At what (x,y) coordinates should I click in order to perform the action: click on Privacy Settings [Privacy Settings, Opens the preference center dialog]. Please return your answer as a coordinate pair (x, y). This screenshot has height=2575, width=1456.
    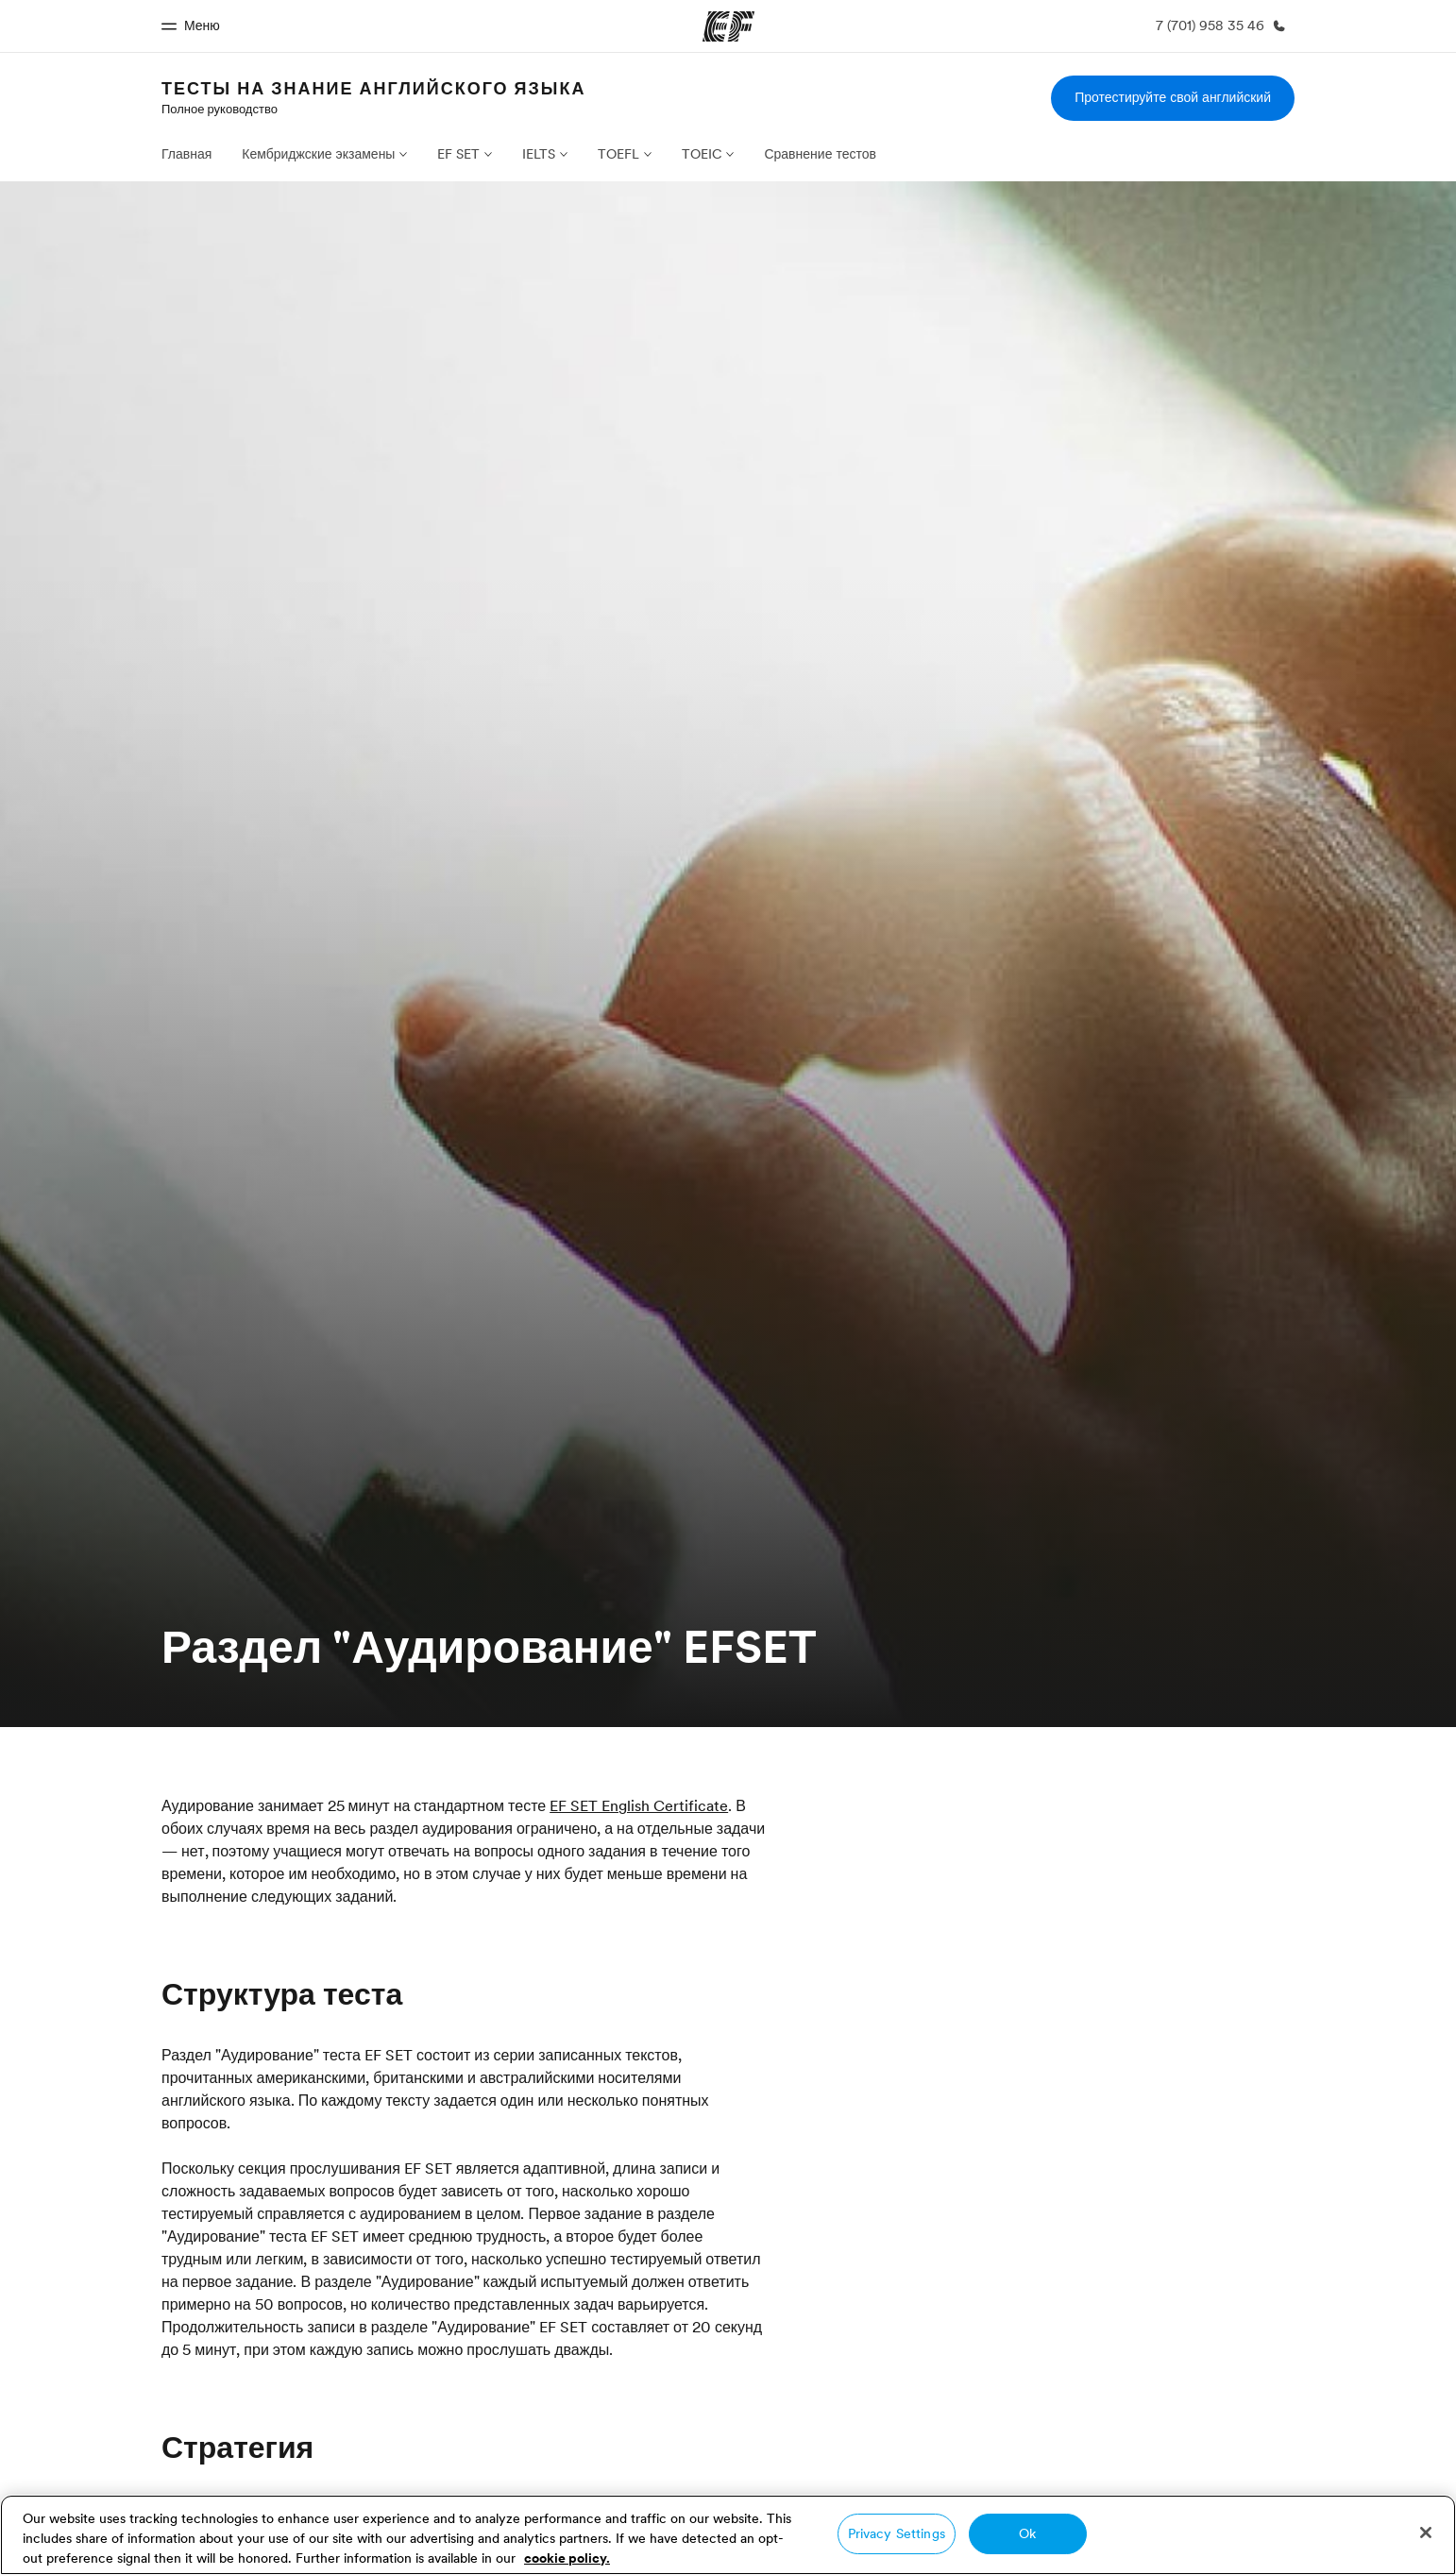
    Looking at the image, I should click on (896, 2533).